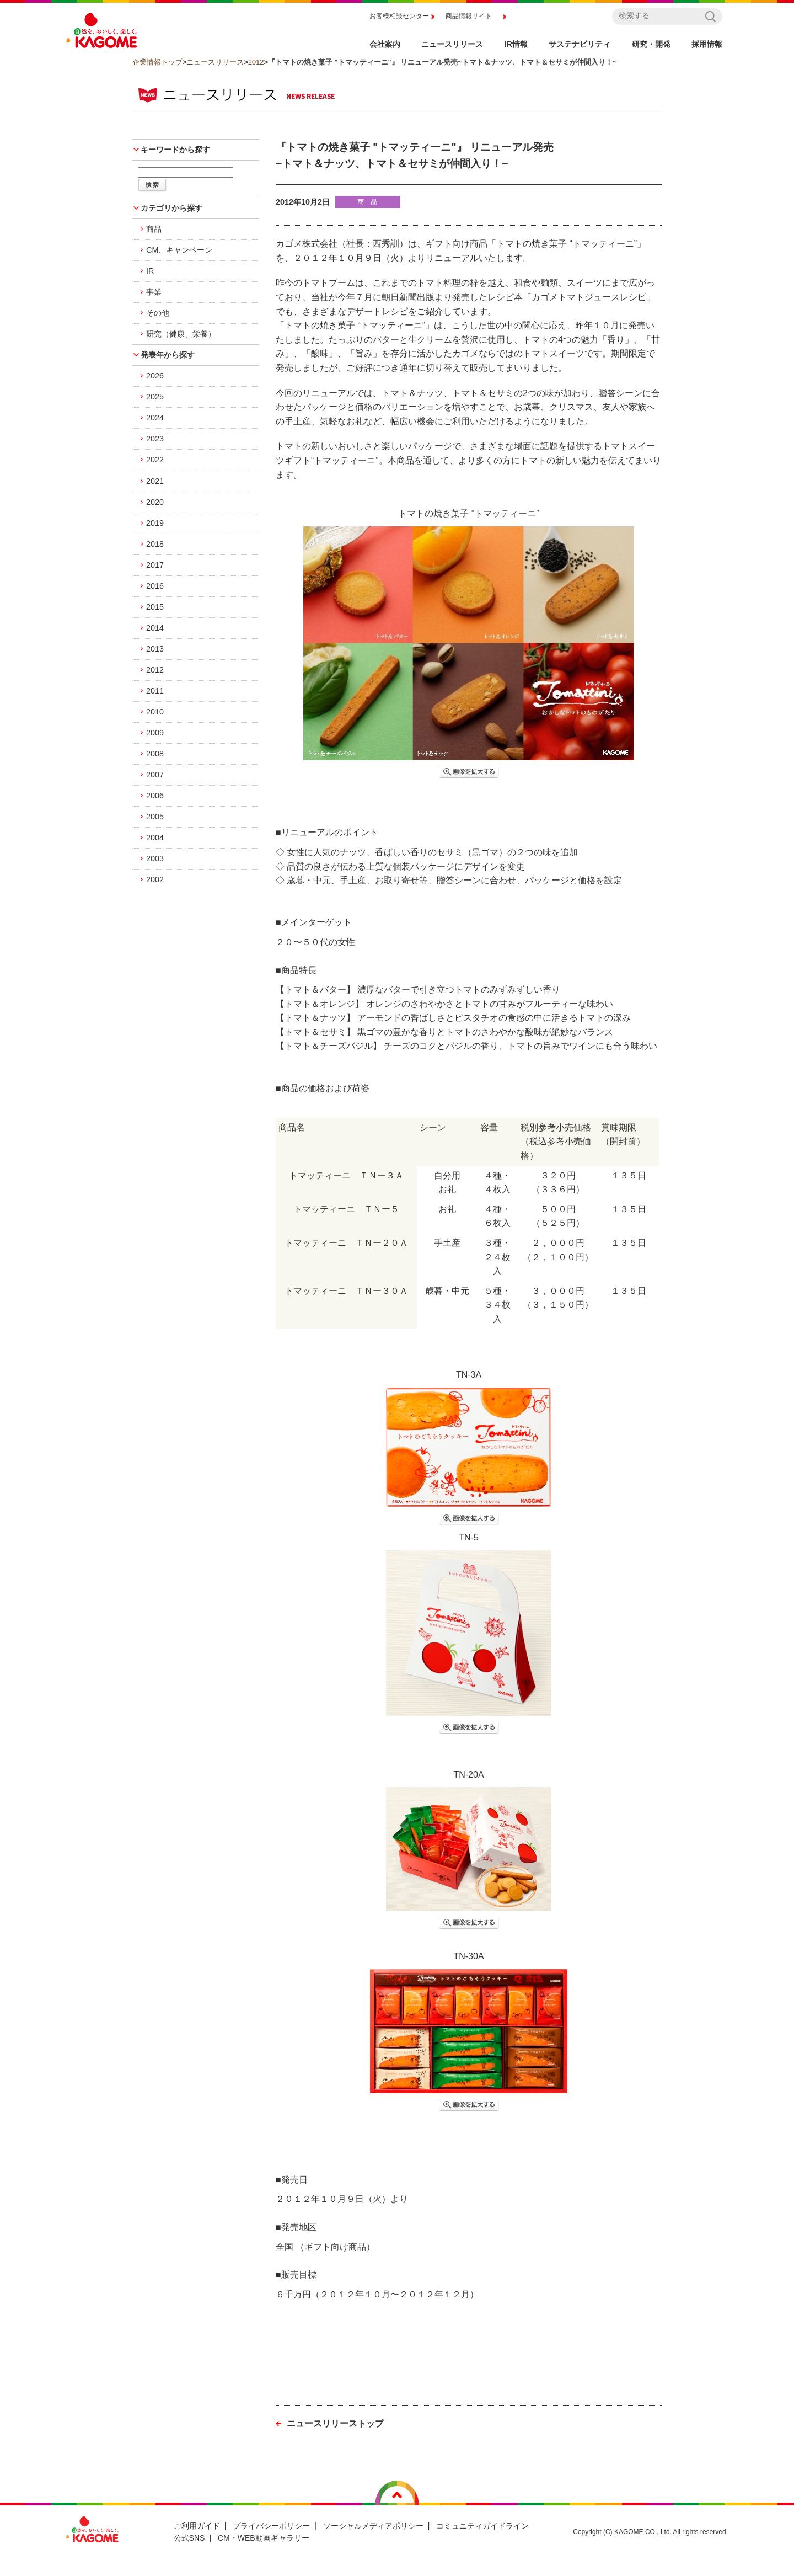 The image size is (794, 2576). What do you see at coordinates (175, 149) in the screenshot?
I see `キーワードから探す` at bounding box center [175, 149].